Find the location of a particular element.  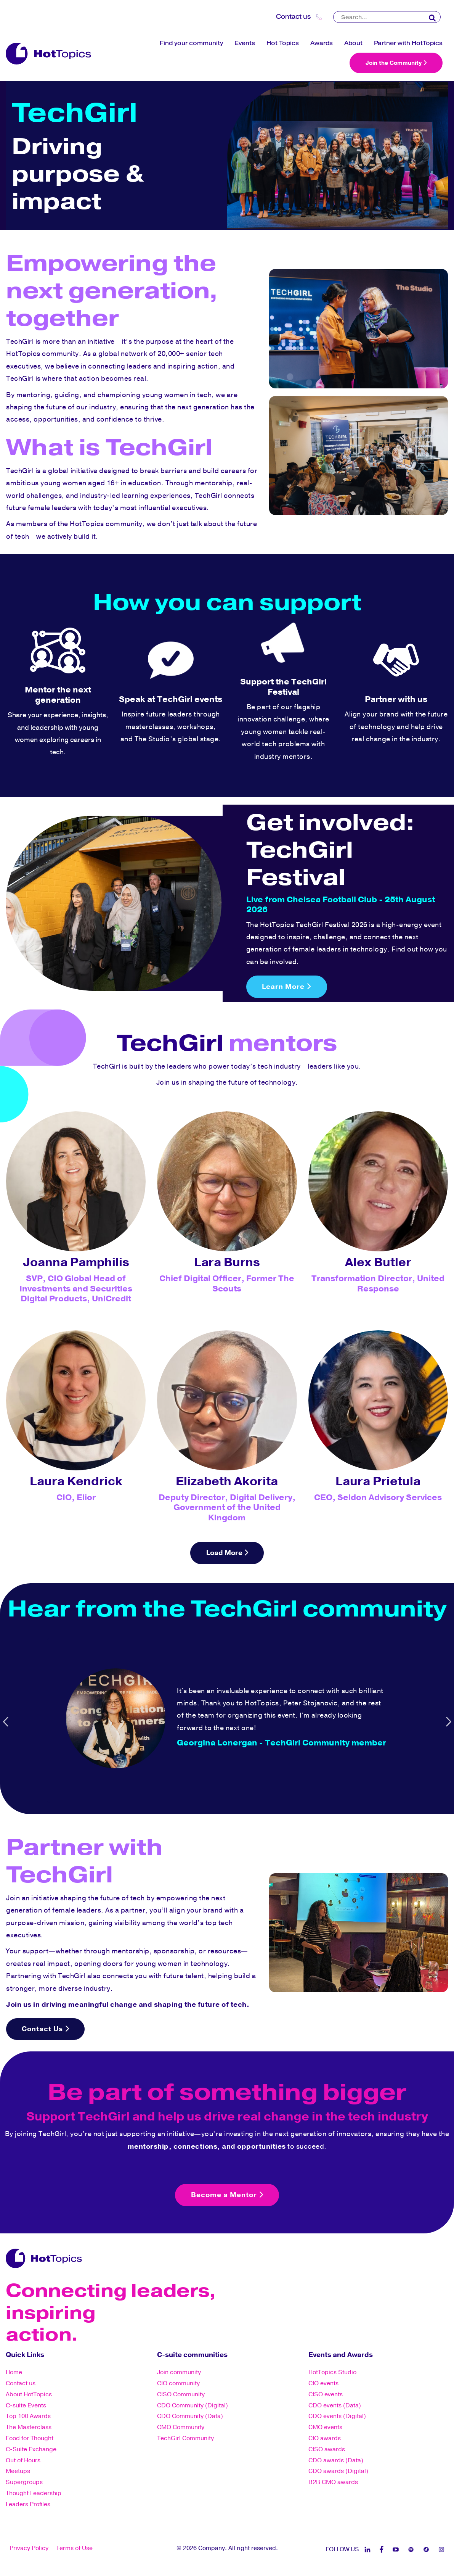

Awards is located at coordinates (321, 43).